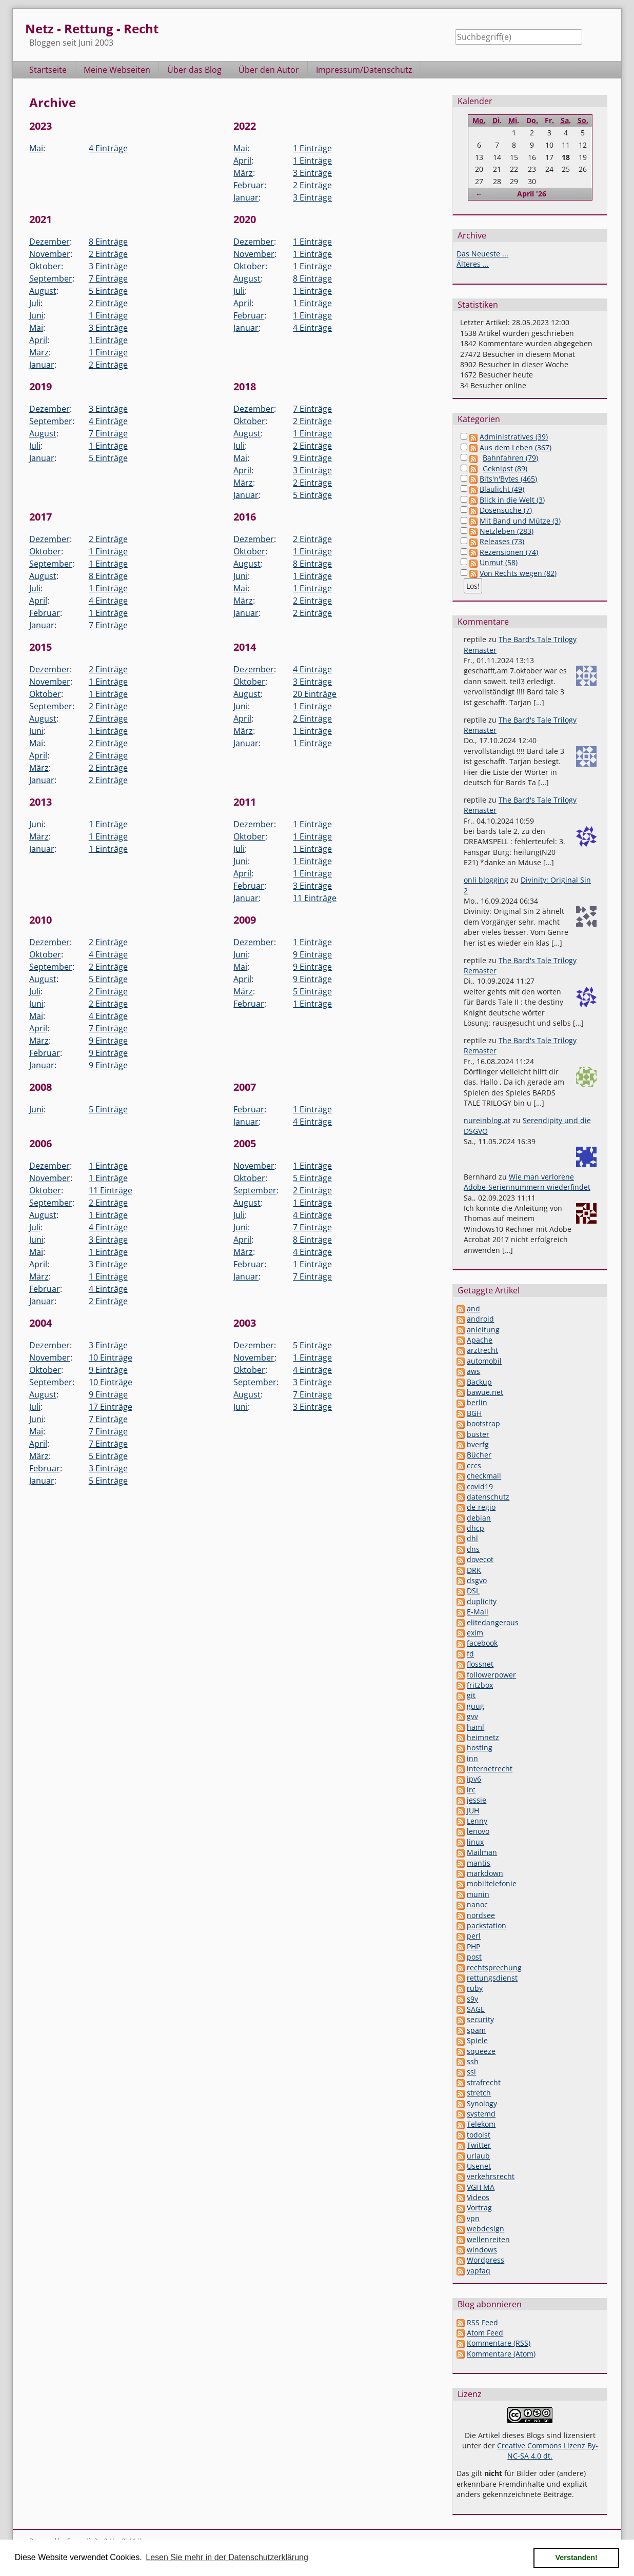 The height and width of the screenshot is (2576, 634). What do you see at coordinates (482, 2249) in the screenshot?
I see `windows` at bounding box center [482, 2249].